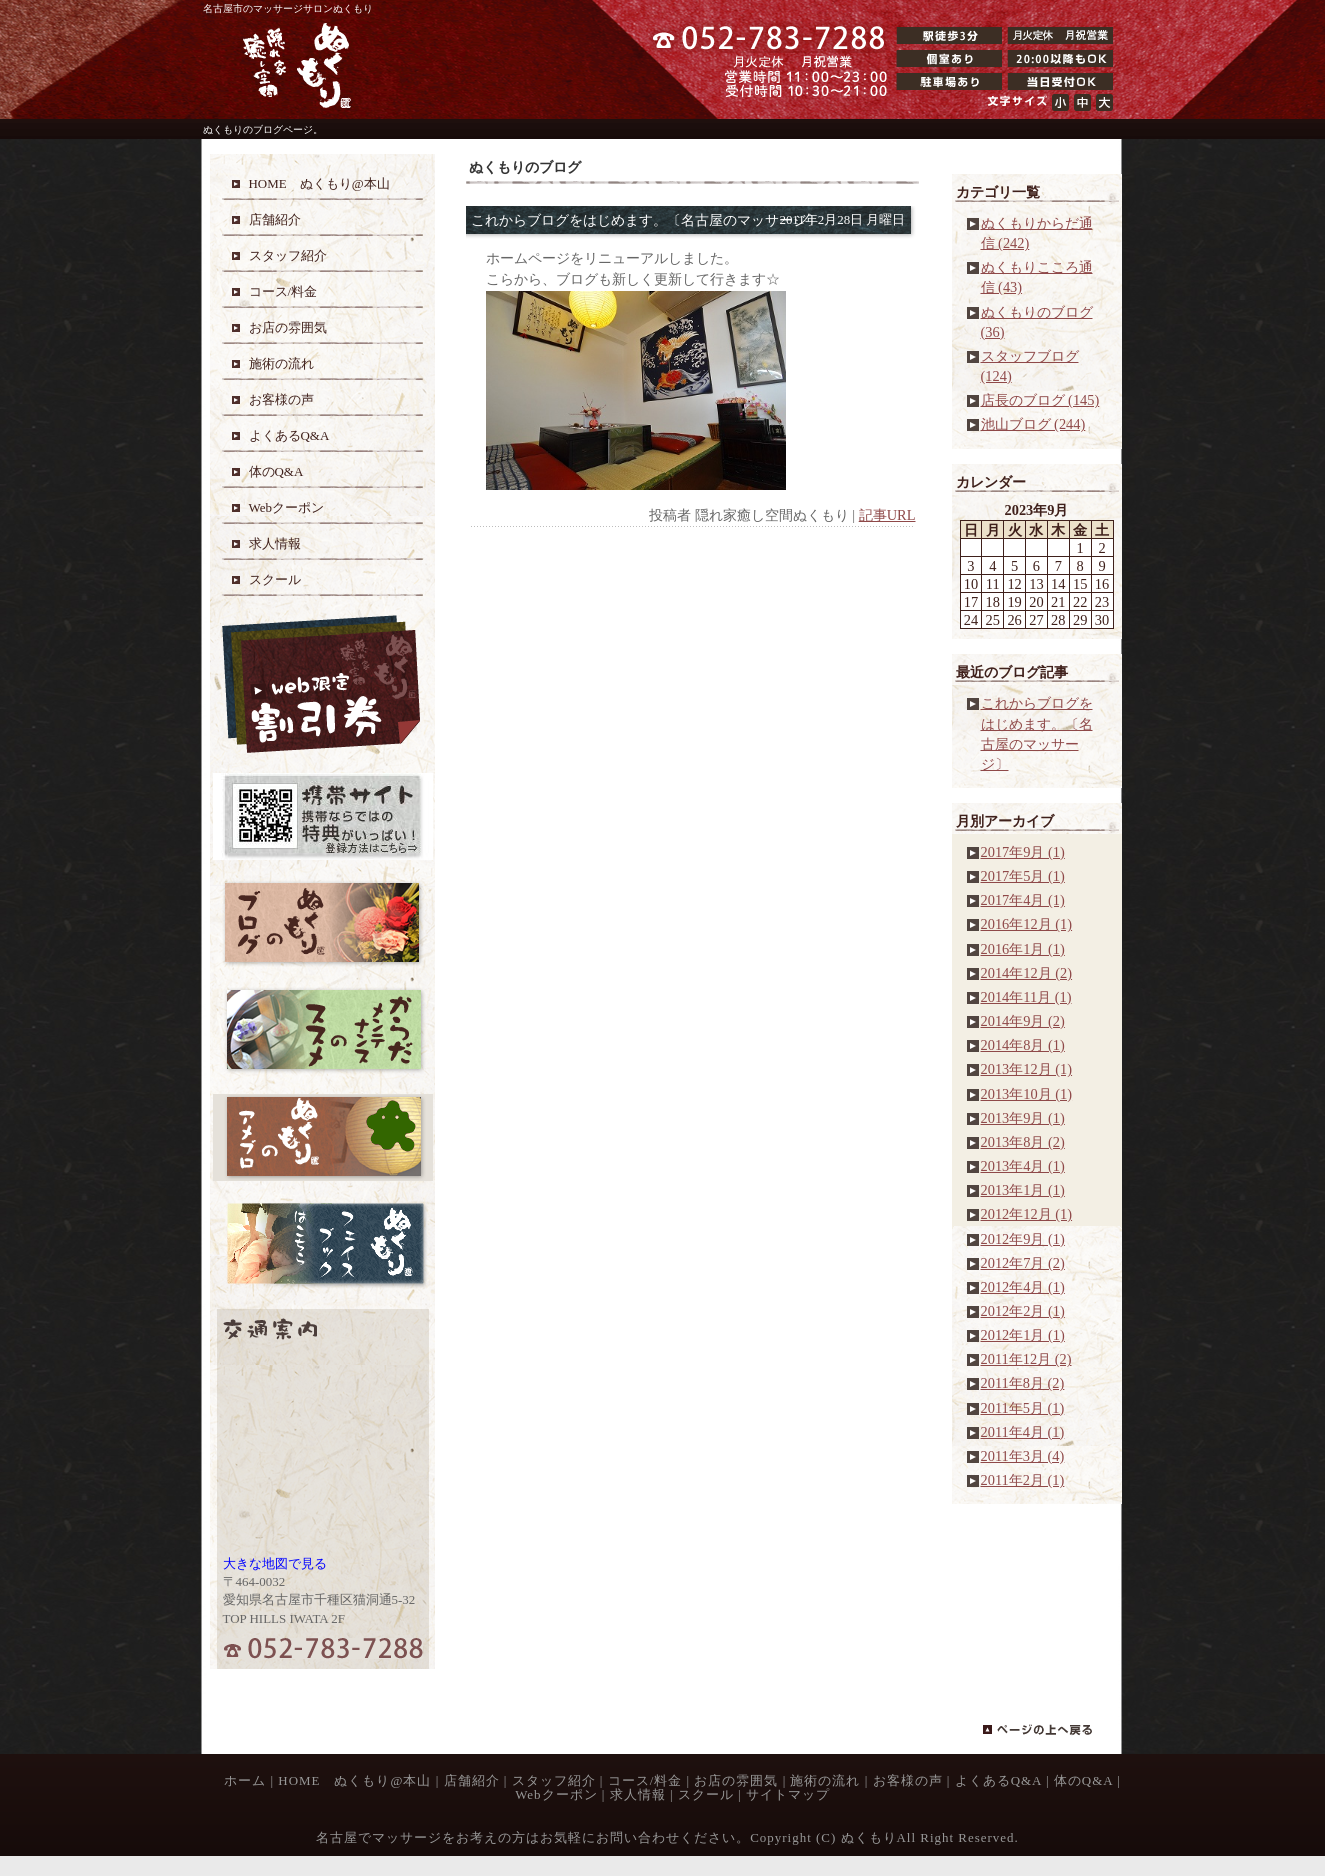 The image size is (1325, 1876). I want to click on 池山ブログ (244), so click(1033, 424).